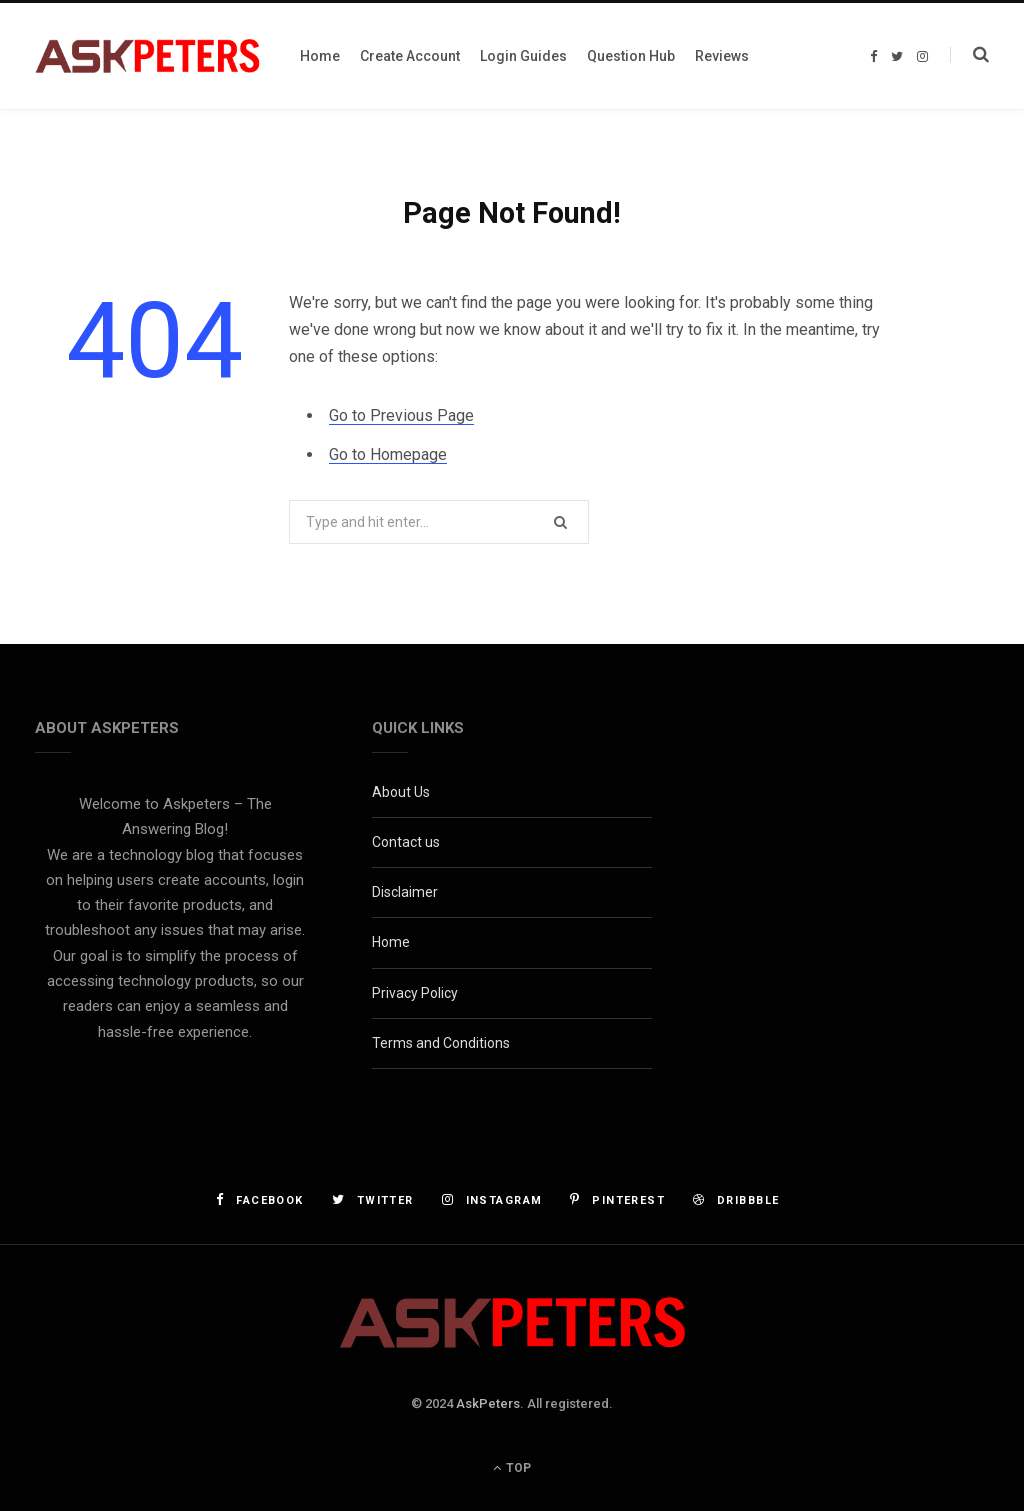  What do you see at coordinates (405, 892) in the screenshot?
I see `Disclaimer` at bounding box center [405, 892].